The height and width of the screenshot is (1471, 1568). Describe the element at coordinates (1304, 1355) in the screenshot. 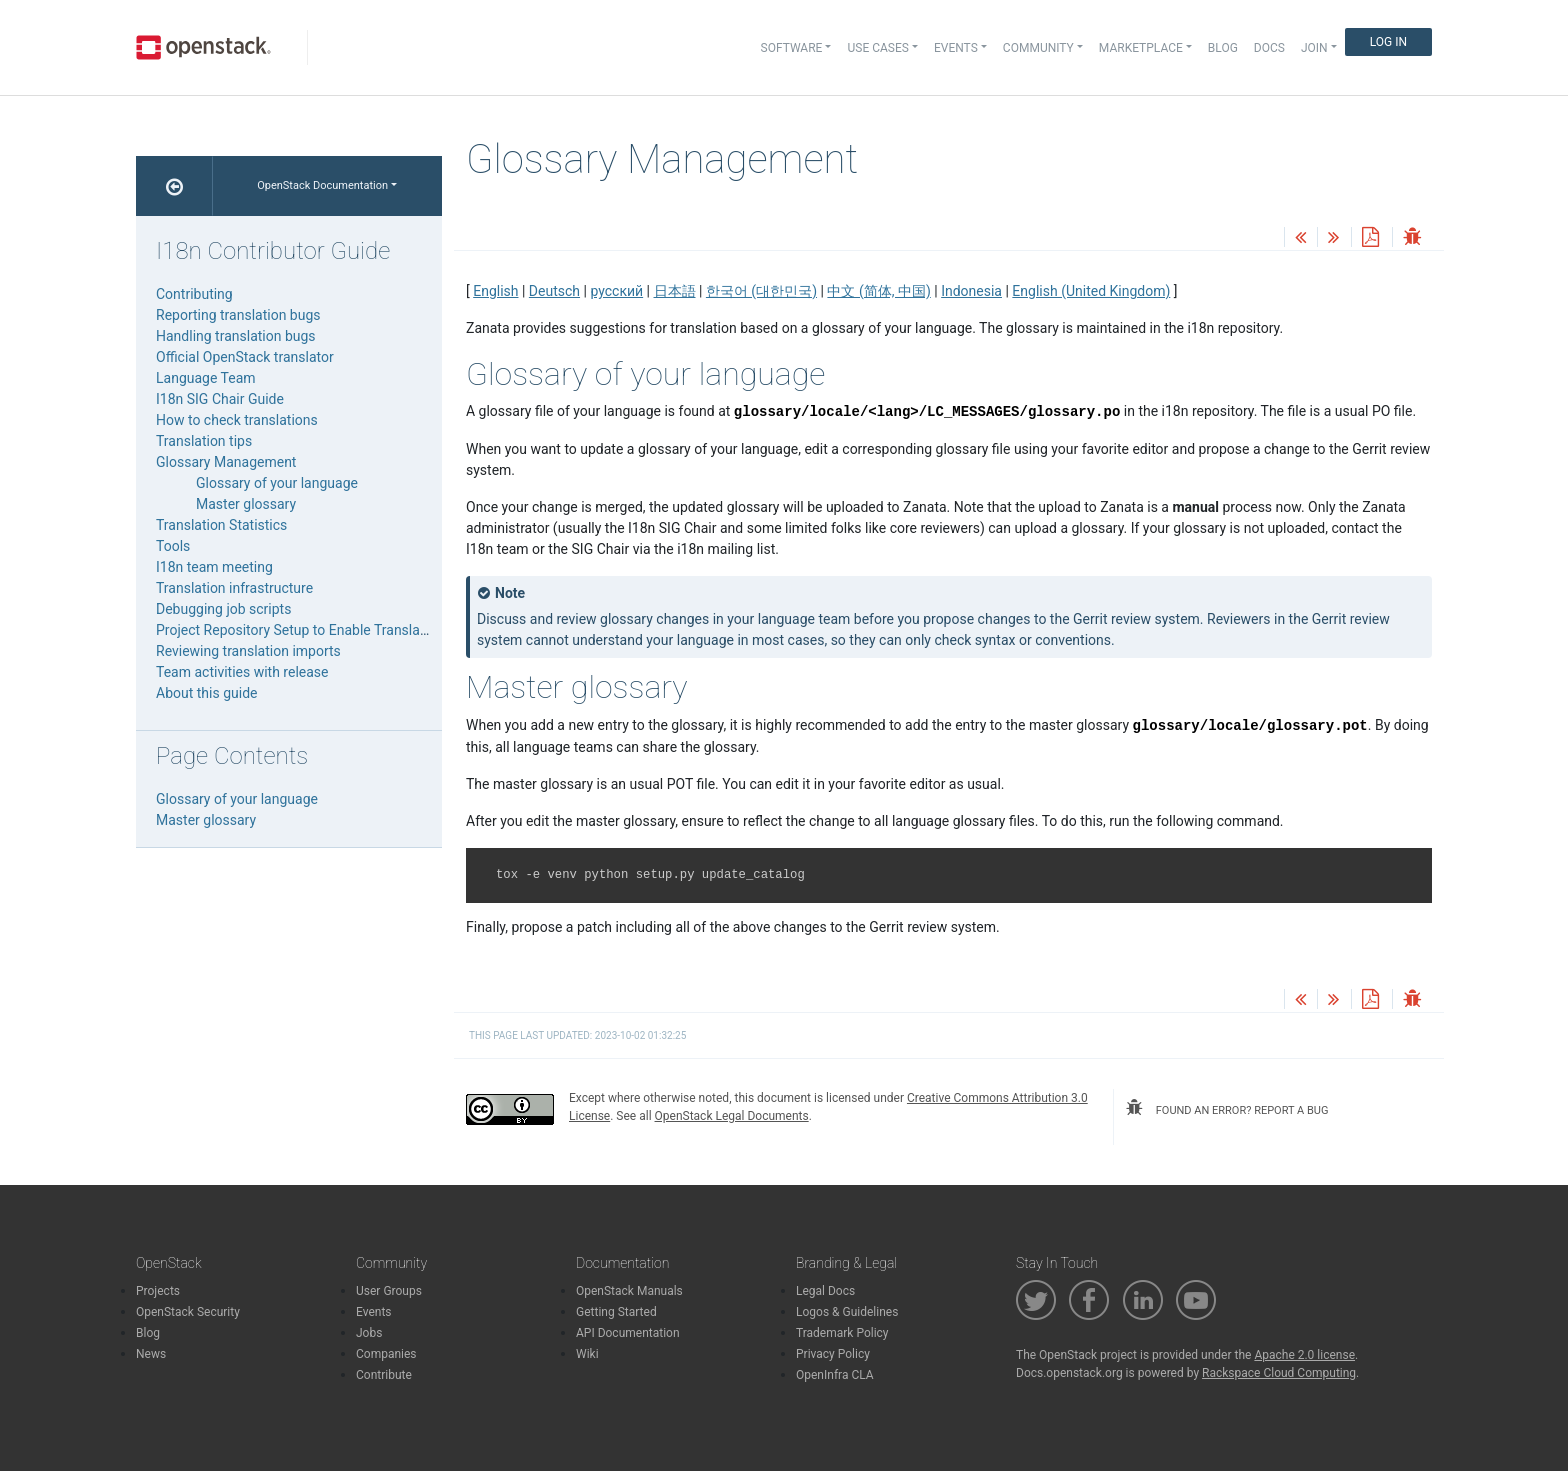

I see `Apache 2.0 license` at that location.